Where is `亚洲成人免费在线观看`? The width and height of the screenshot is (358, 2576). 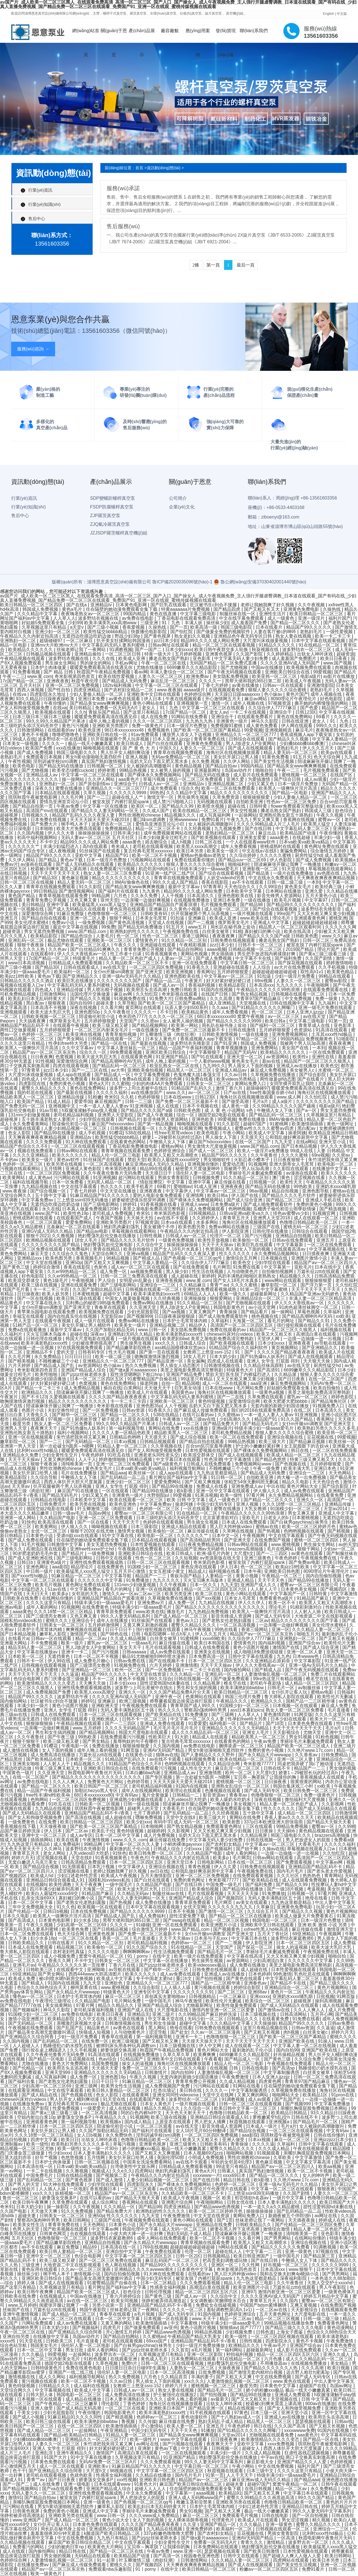
亚洲成人免费在线观看 is located at coordinates (163, 1723).